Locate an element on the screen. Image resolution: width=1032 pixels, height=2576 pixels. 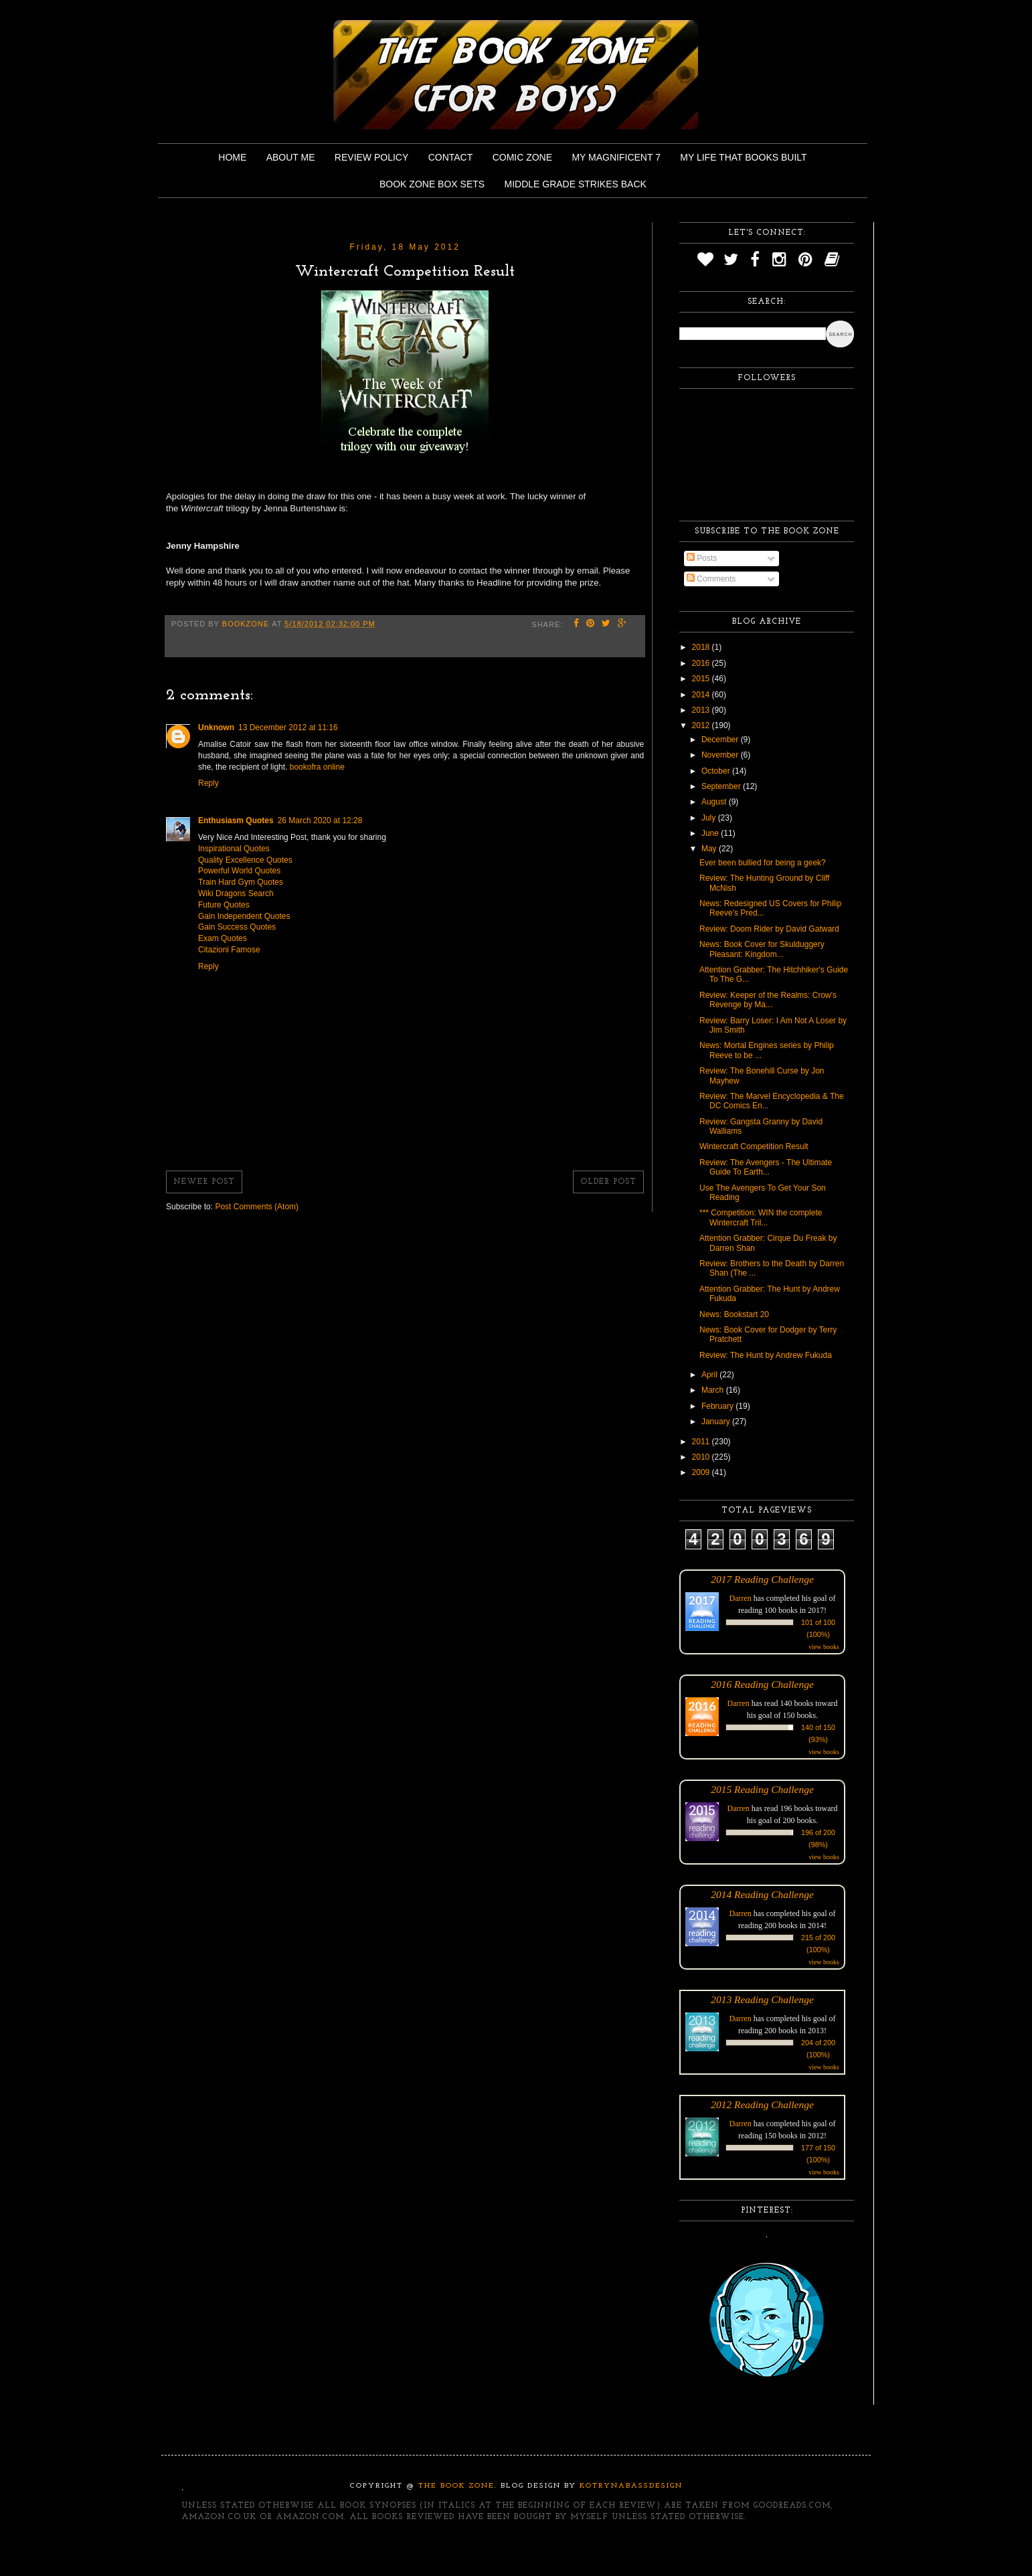
April is located at coordinates (710, 1374).